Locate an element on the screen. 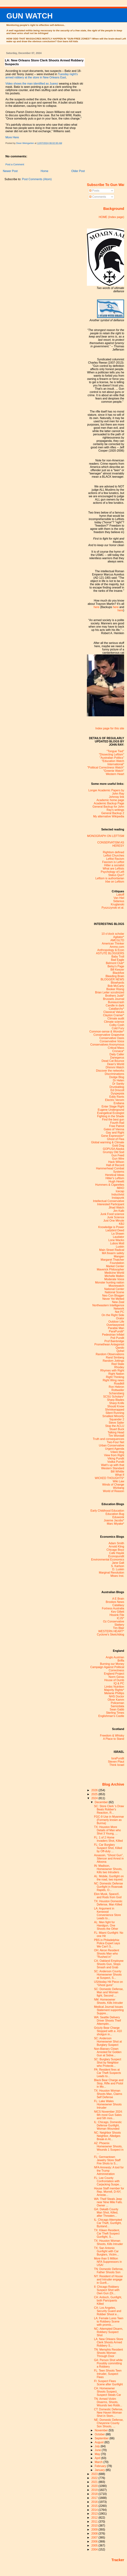 This screenshot has width=127, height=2576. Discover the networks is located at coordinates (110, 1070).